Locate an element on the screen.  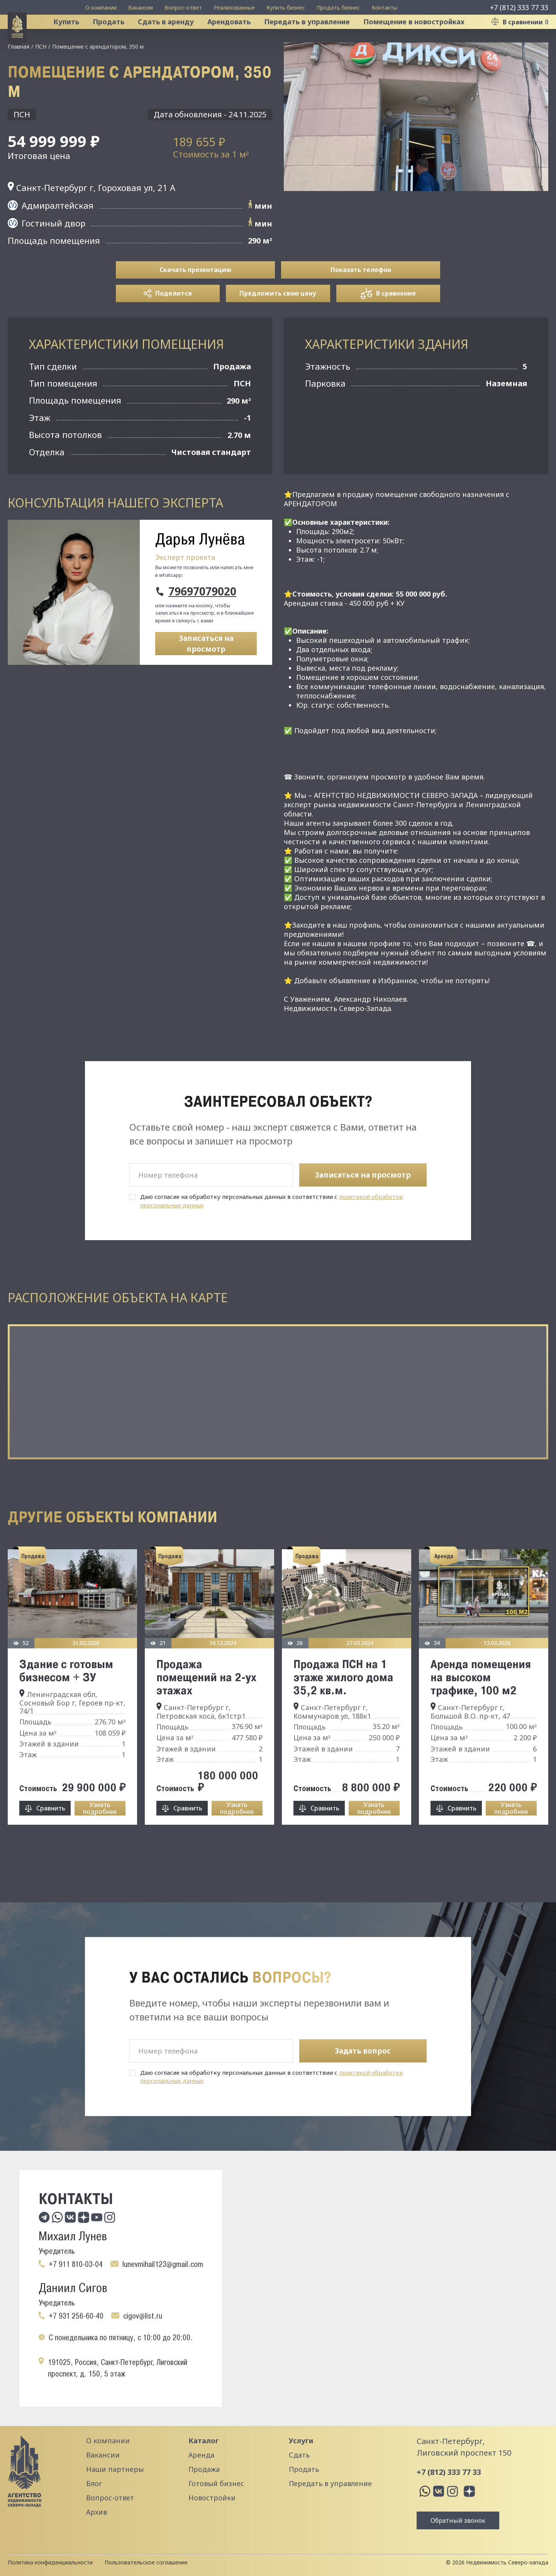
Купить бизнес is located at coordinates (285, 7).